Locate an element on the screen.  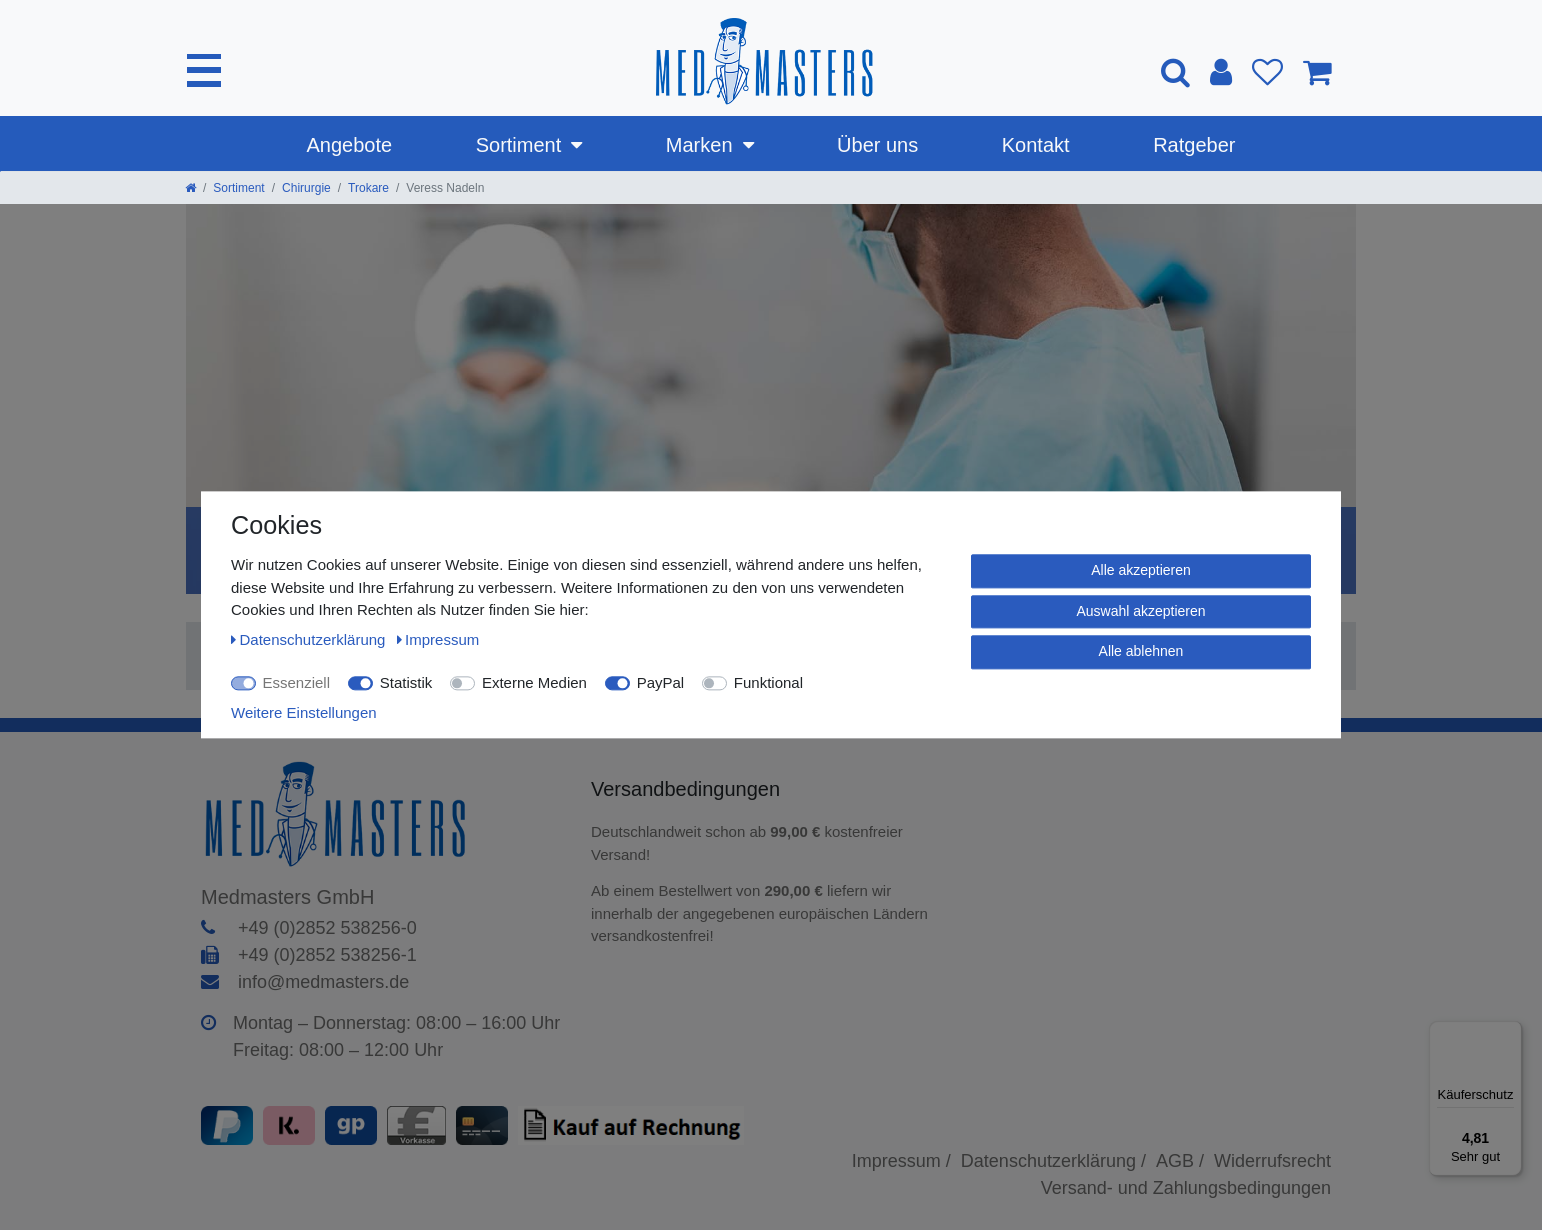
Widerrufsrecht is located at coordinates (1272, 1161).